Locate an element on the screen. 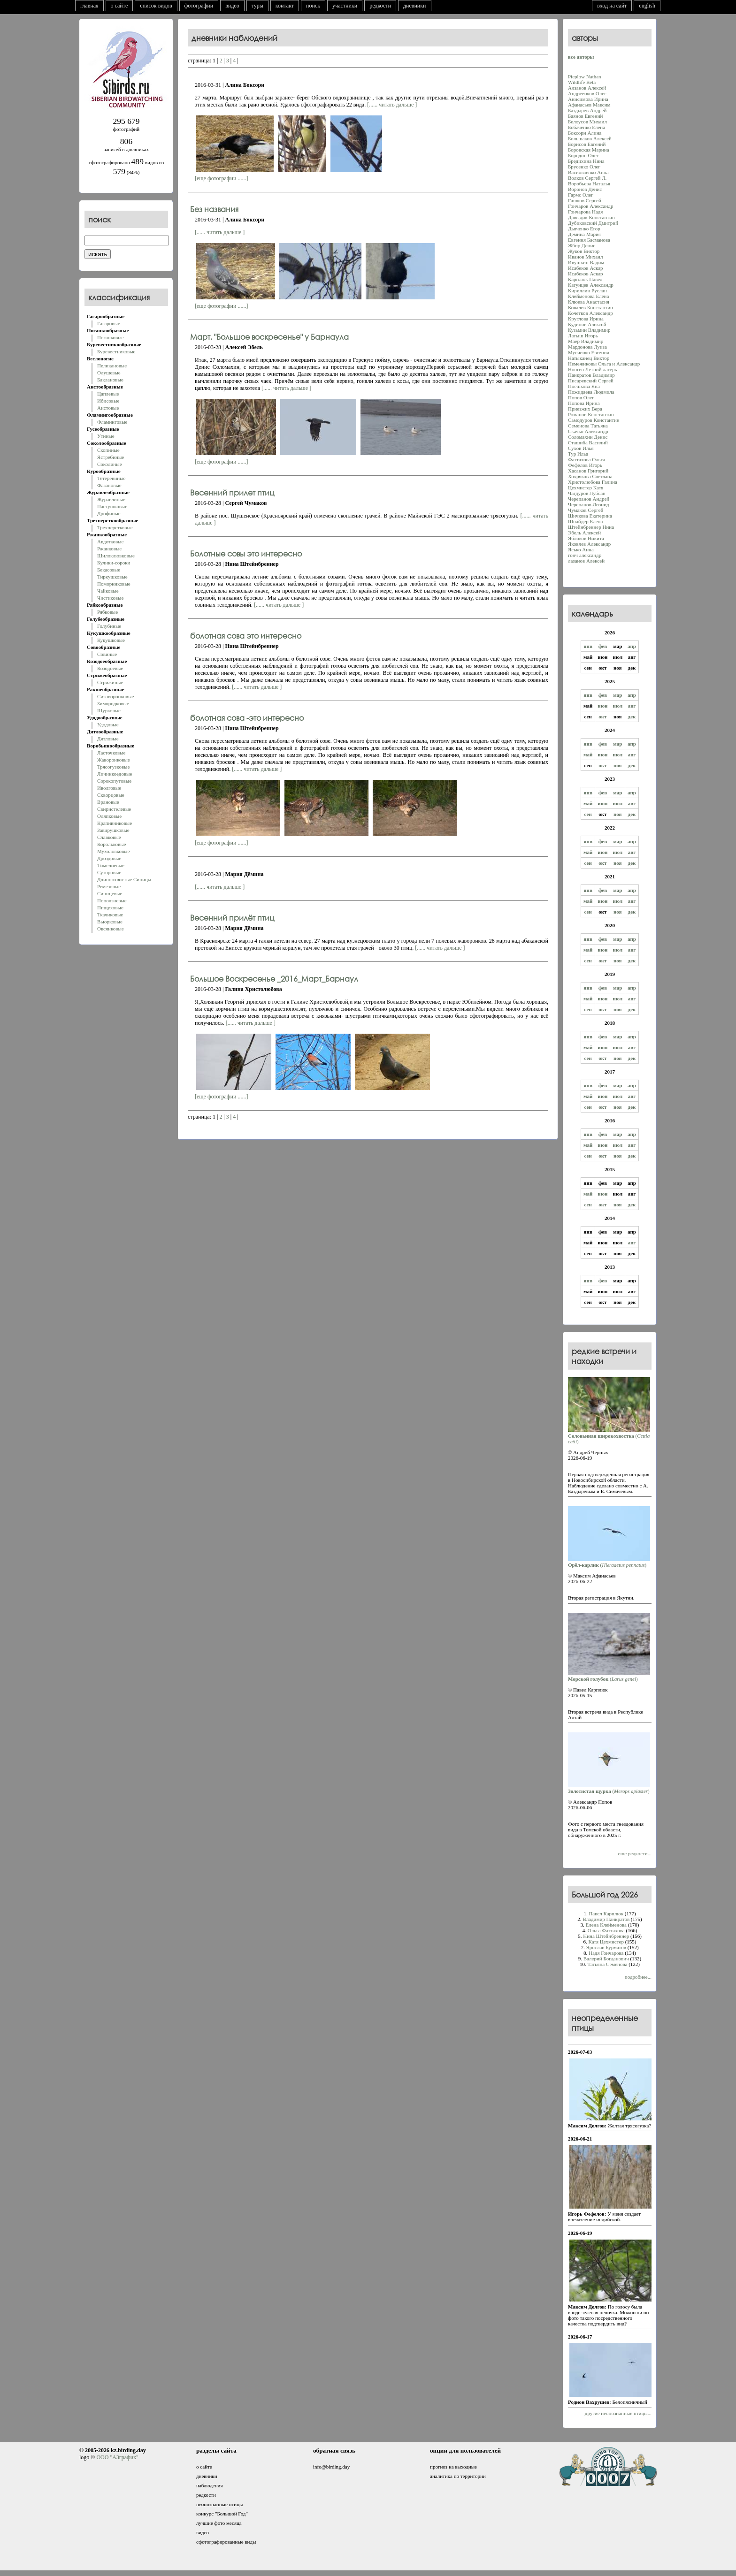 This screenshot has height=2576, width=736. Мухоловковые is located at coordinates (113, 851).